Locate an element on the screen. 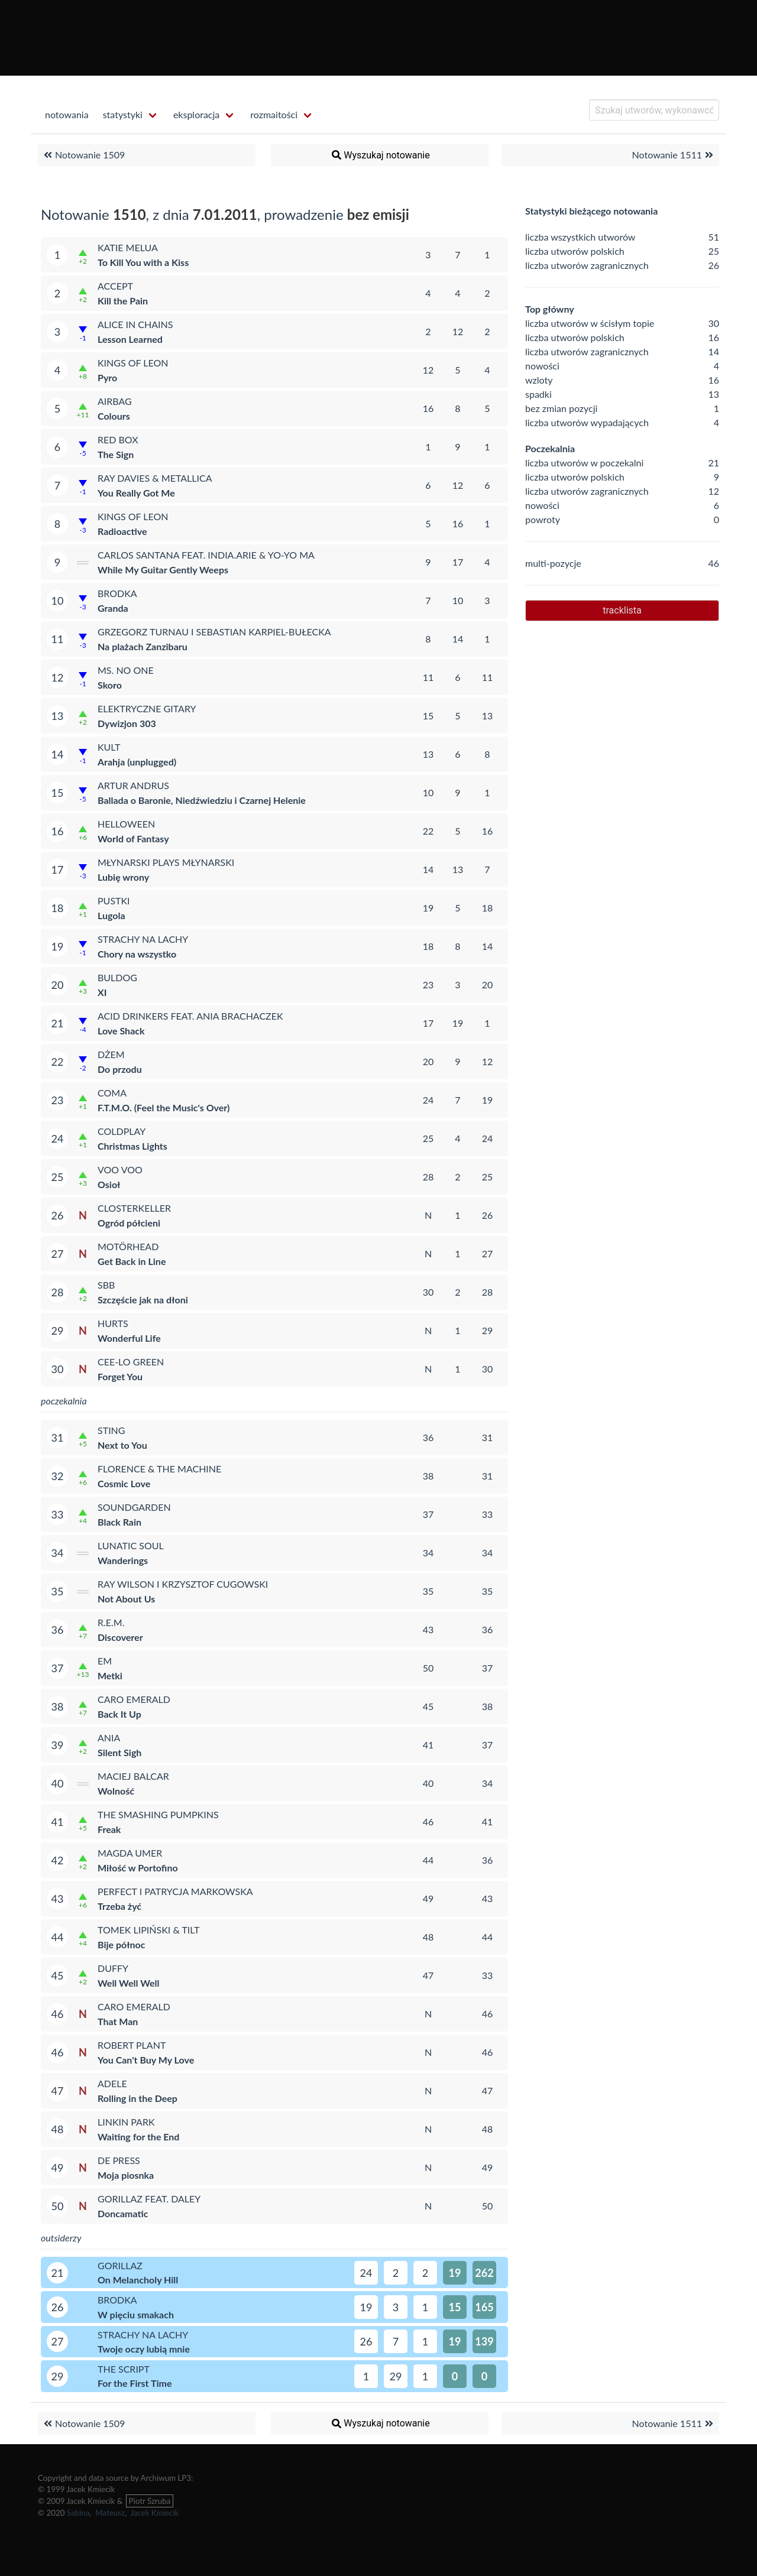  Mateusz is located at coordinates (110, 2512).